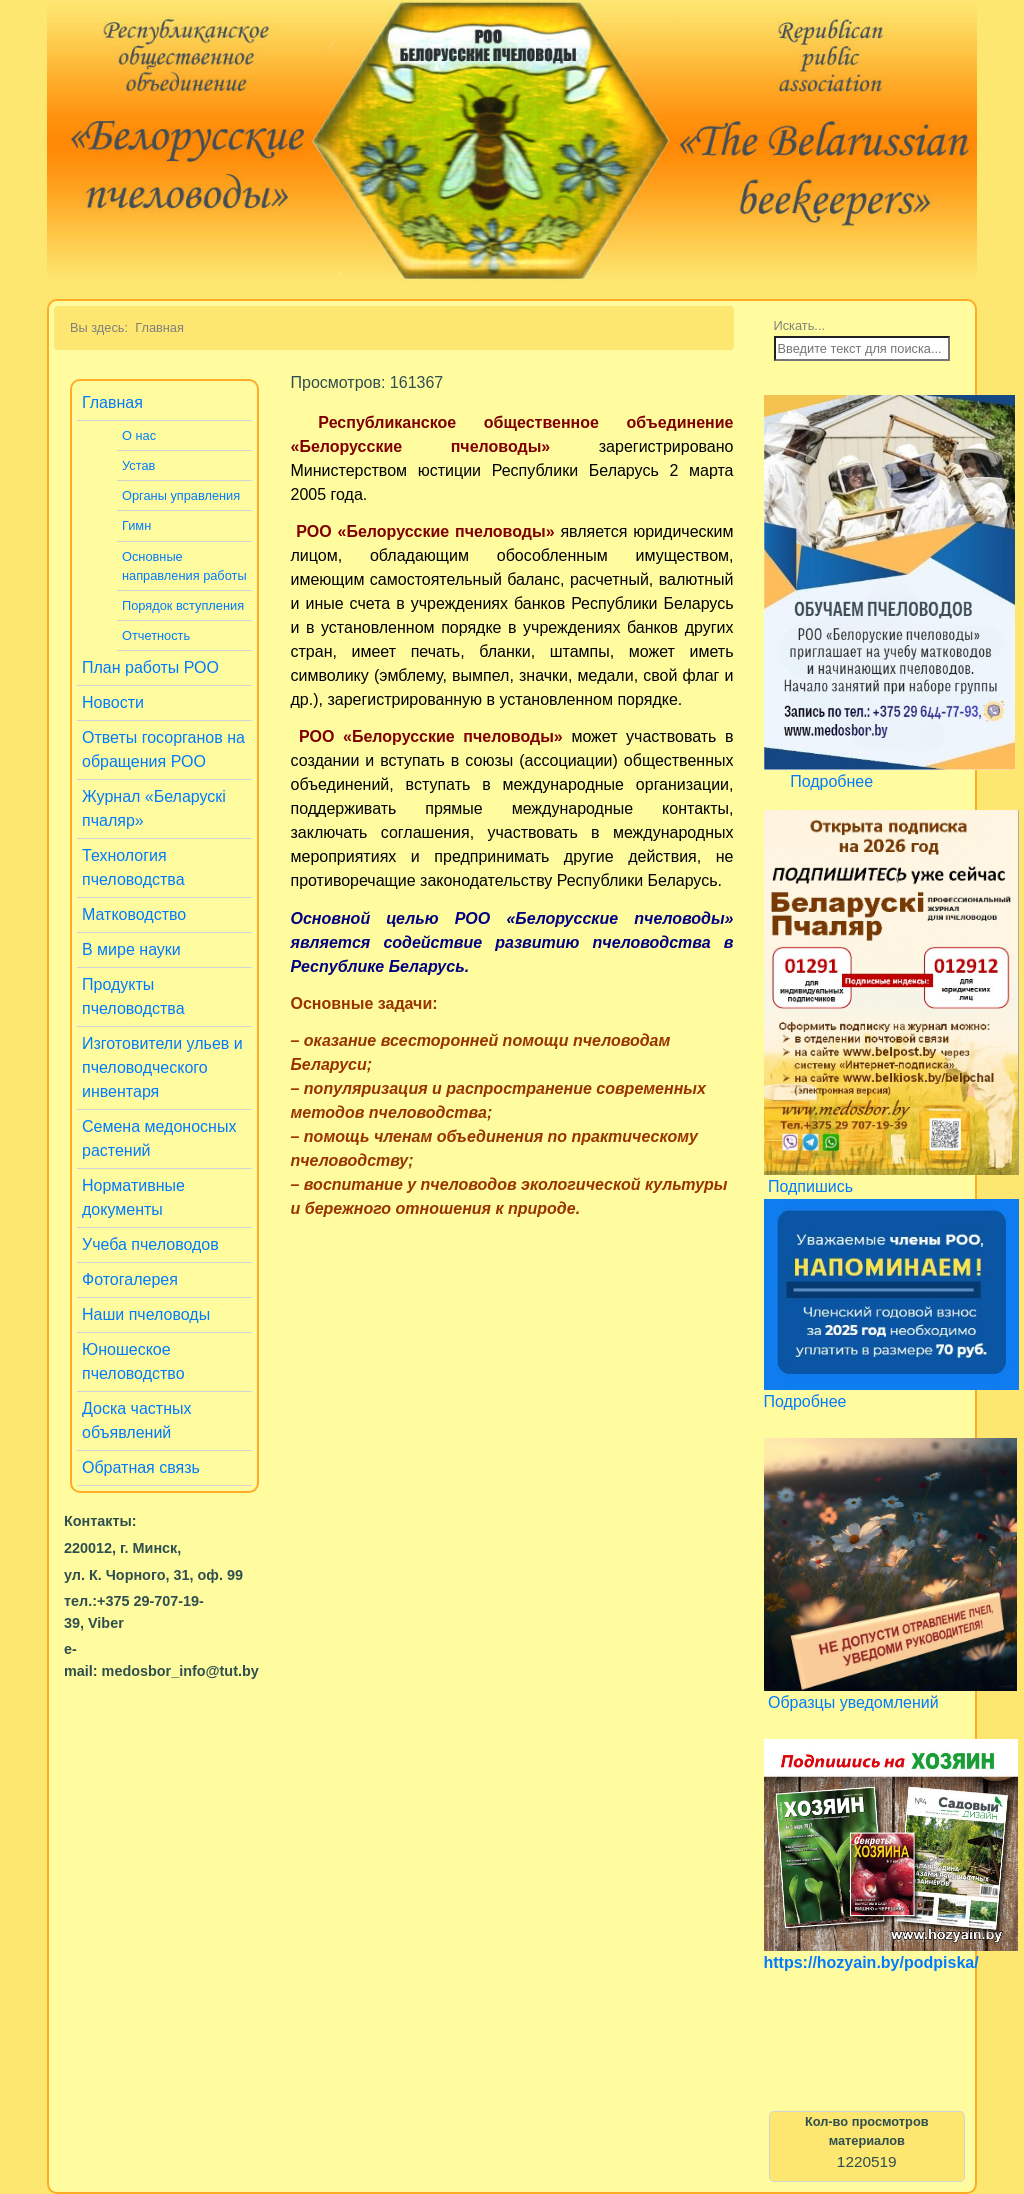  What do you see at coordinates (130, 1279) in the screenshot?
I see `Фотогалерея` at bounding box center [130, 1279].